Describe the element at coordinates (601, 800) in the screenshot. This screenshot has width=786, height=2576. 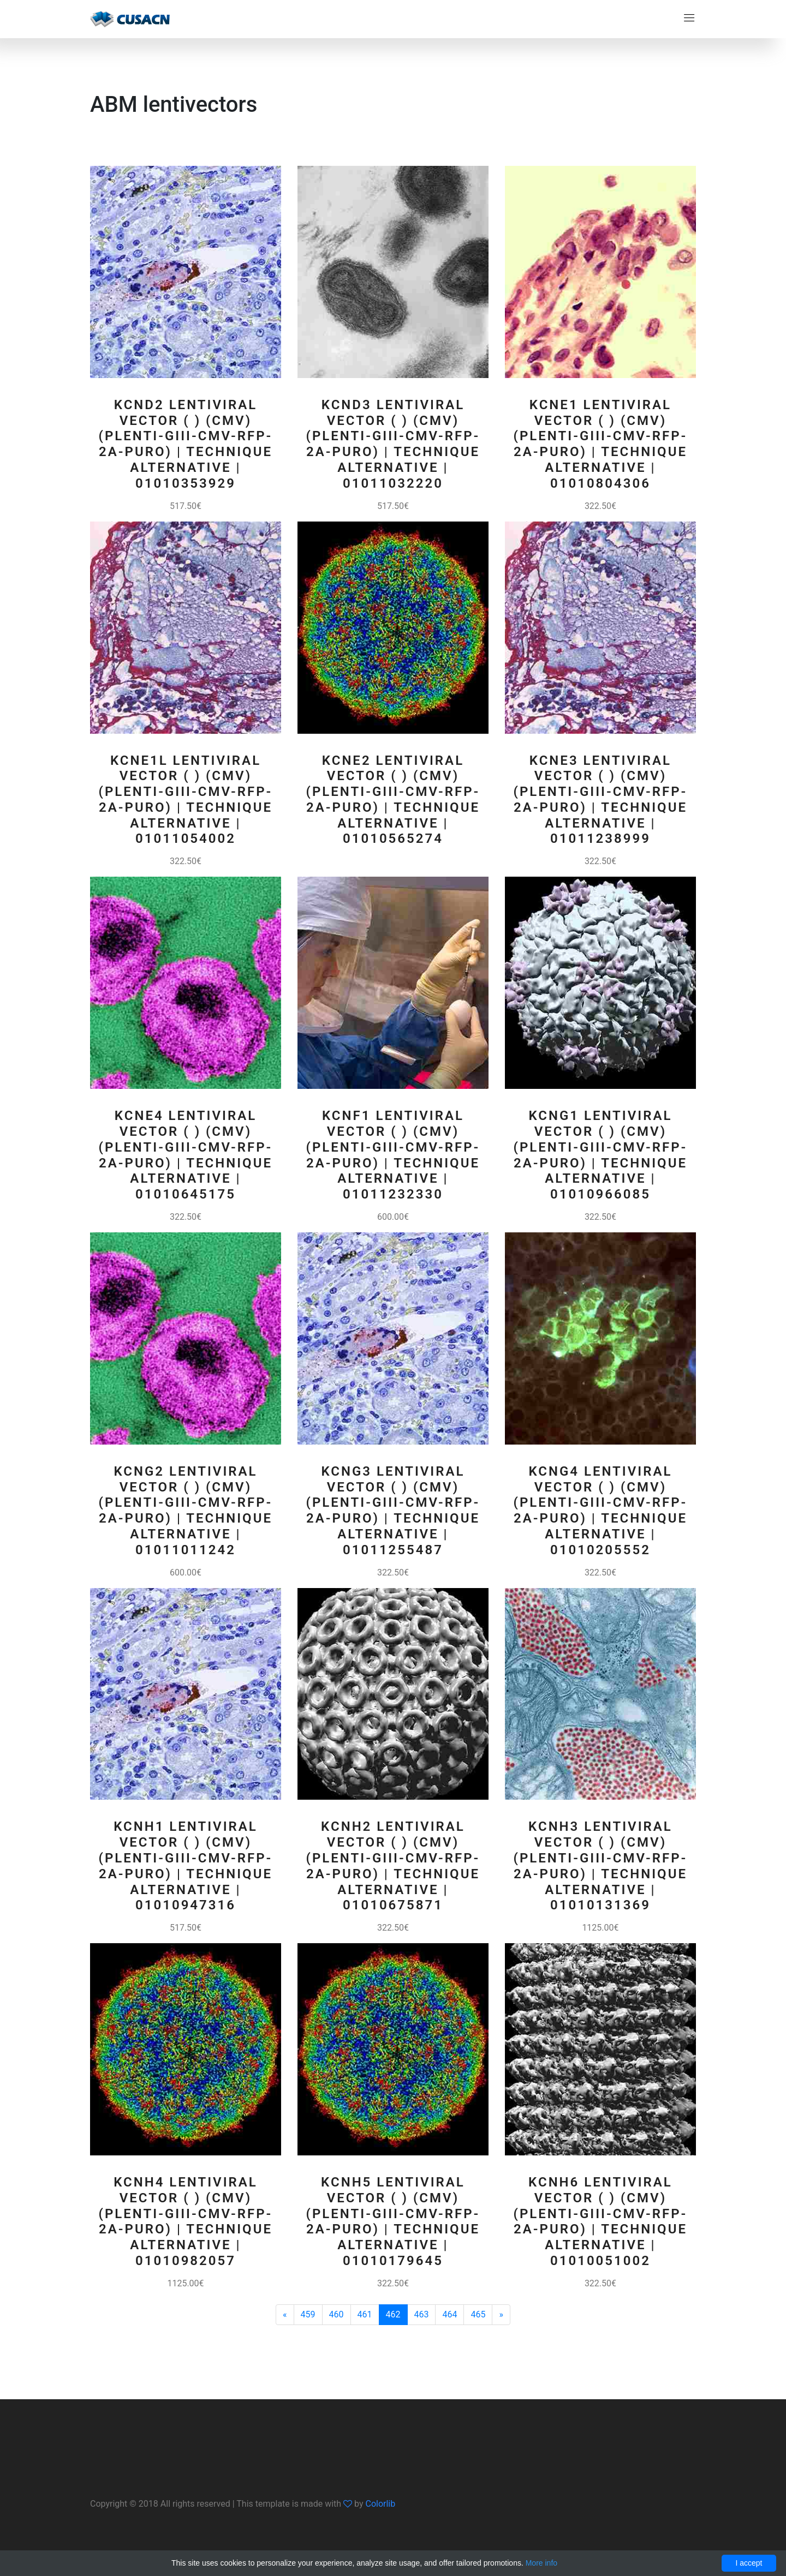
I see `KCNE3 Lentiviral Vector ( ) (CMV) (pLenti-GIII-CMV-RFP-2A-Puro) | Technique alternative | 01011238999` at that location.